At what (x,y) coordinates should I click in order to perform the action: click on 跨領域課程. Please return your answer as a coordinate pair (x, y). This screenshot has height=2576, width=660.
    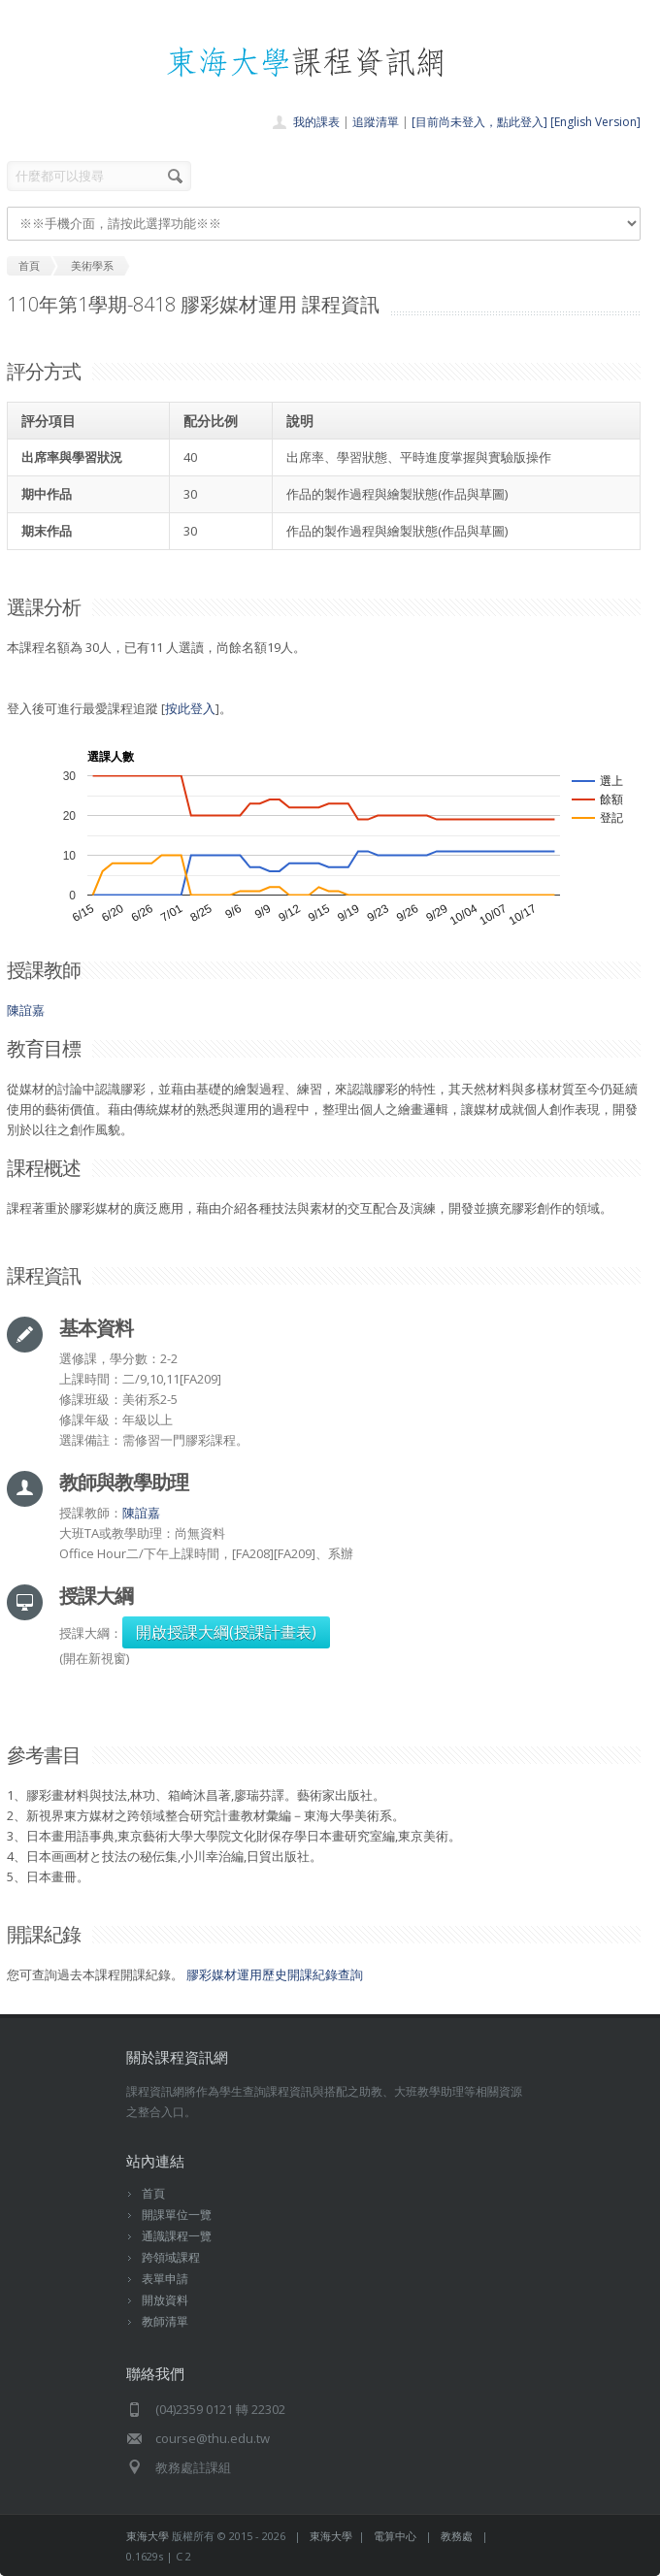
    Looking at the image, I should click on (171, 2257).